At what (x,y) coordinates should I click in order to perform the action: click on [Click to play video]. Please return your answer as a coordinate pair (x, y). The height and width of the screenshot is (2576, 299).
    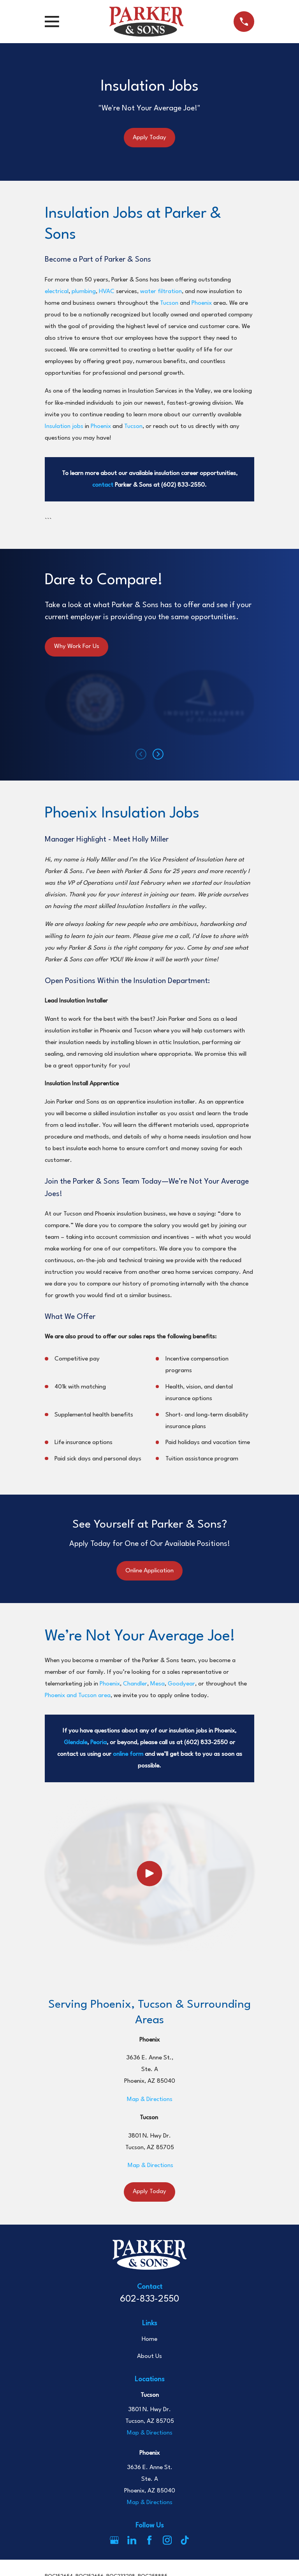
    Looking at the image, I should click on (149, 1873).